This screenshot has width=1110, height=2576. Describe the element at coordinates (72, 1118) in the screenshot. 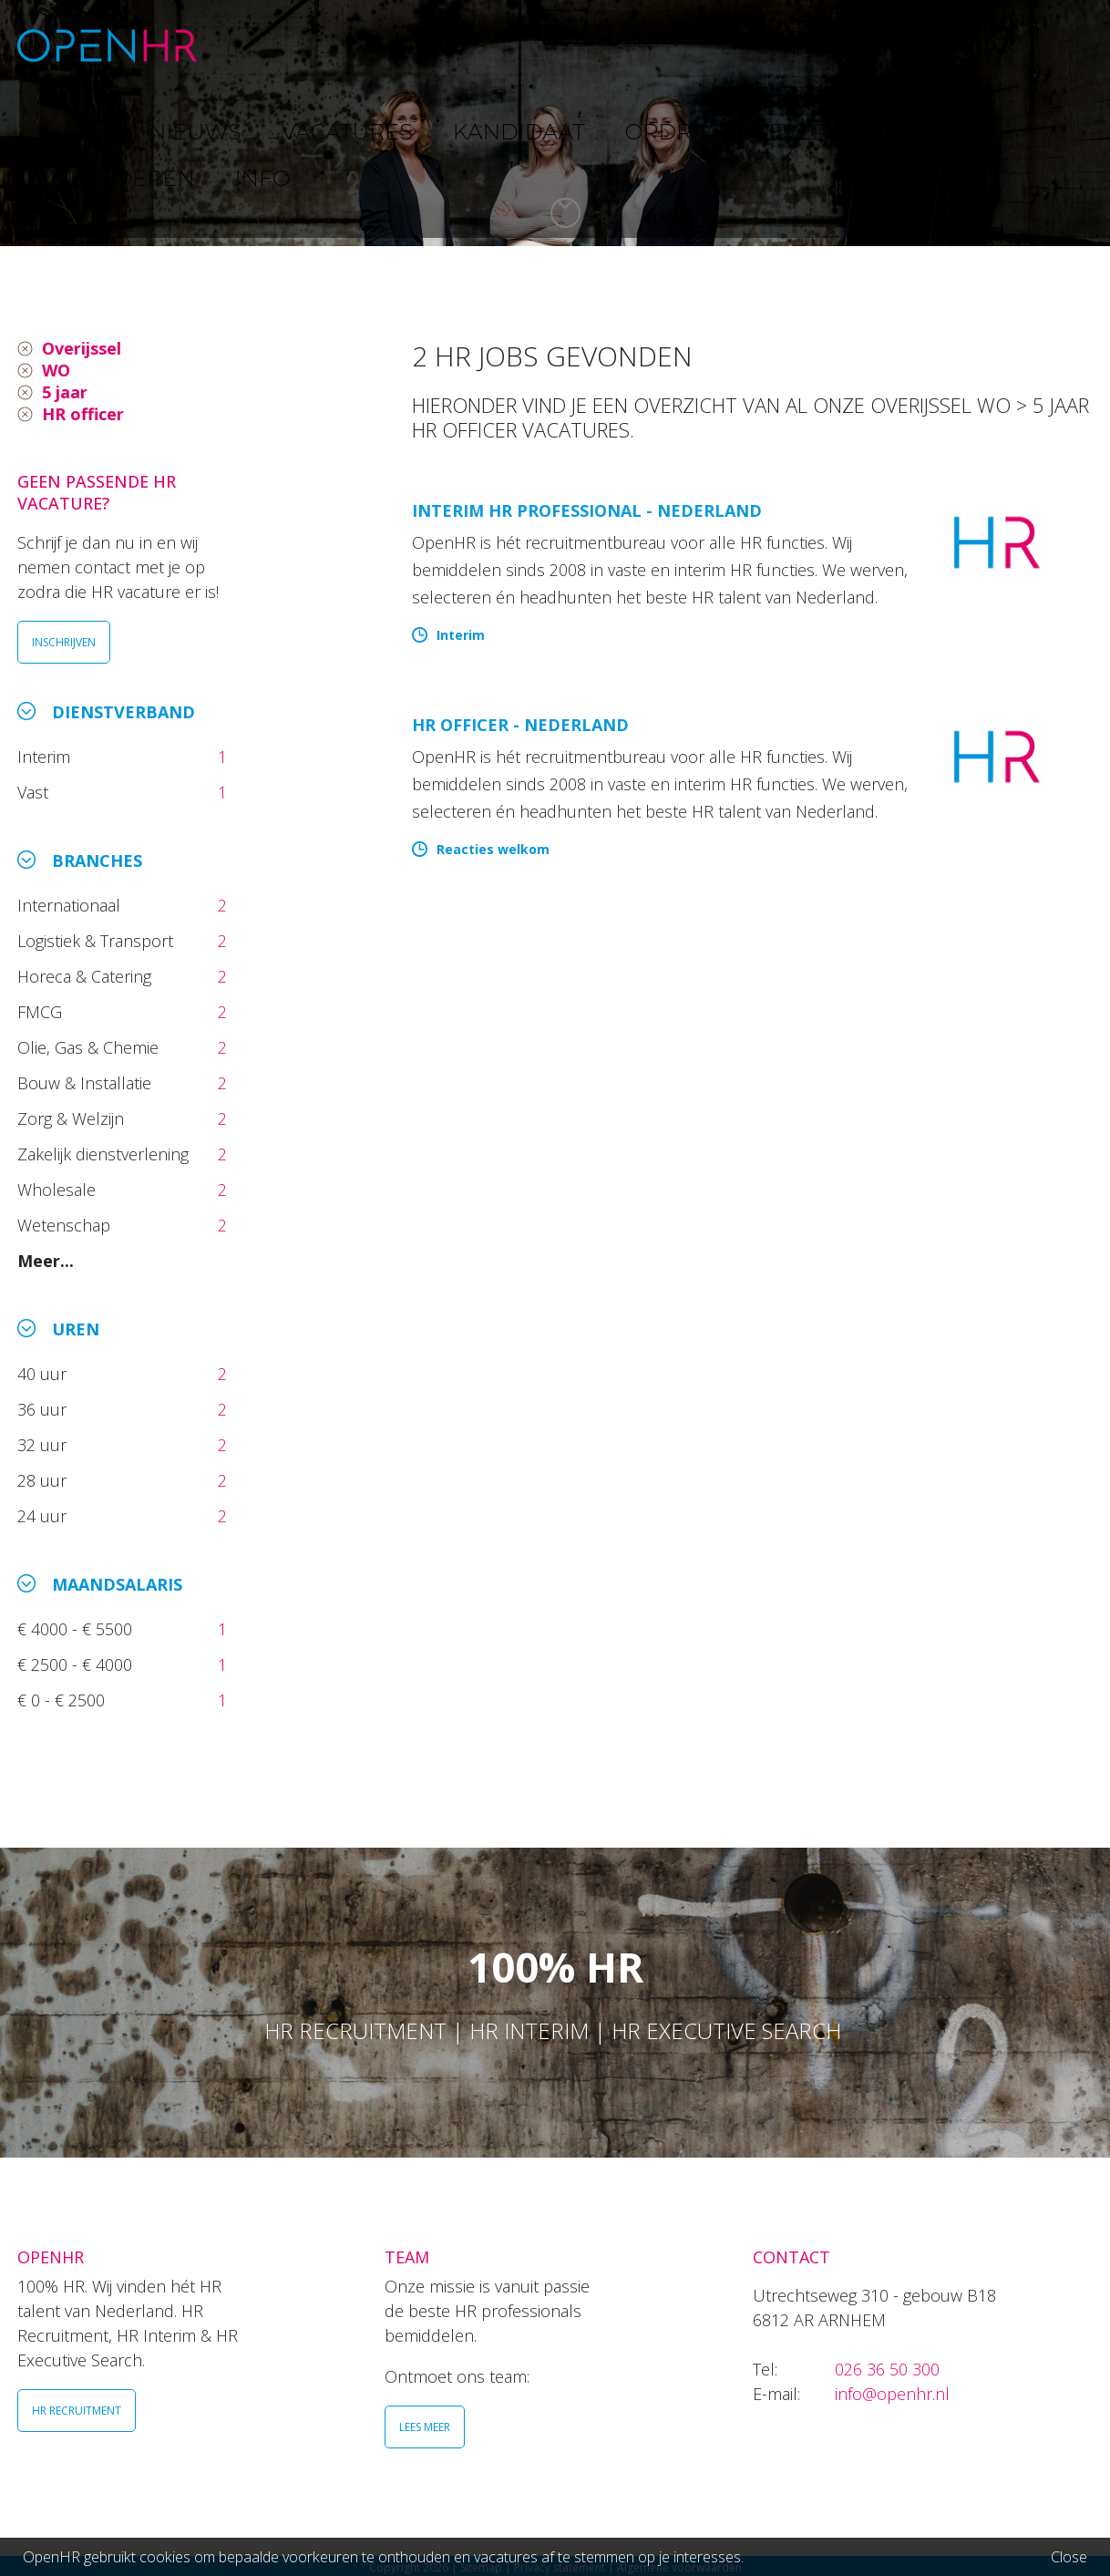

I see `Zorg & Welzijn` at that location.